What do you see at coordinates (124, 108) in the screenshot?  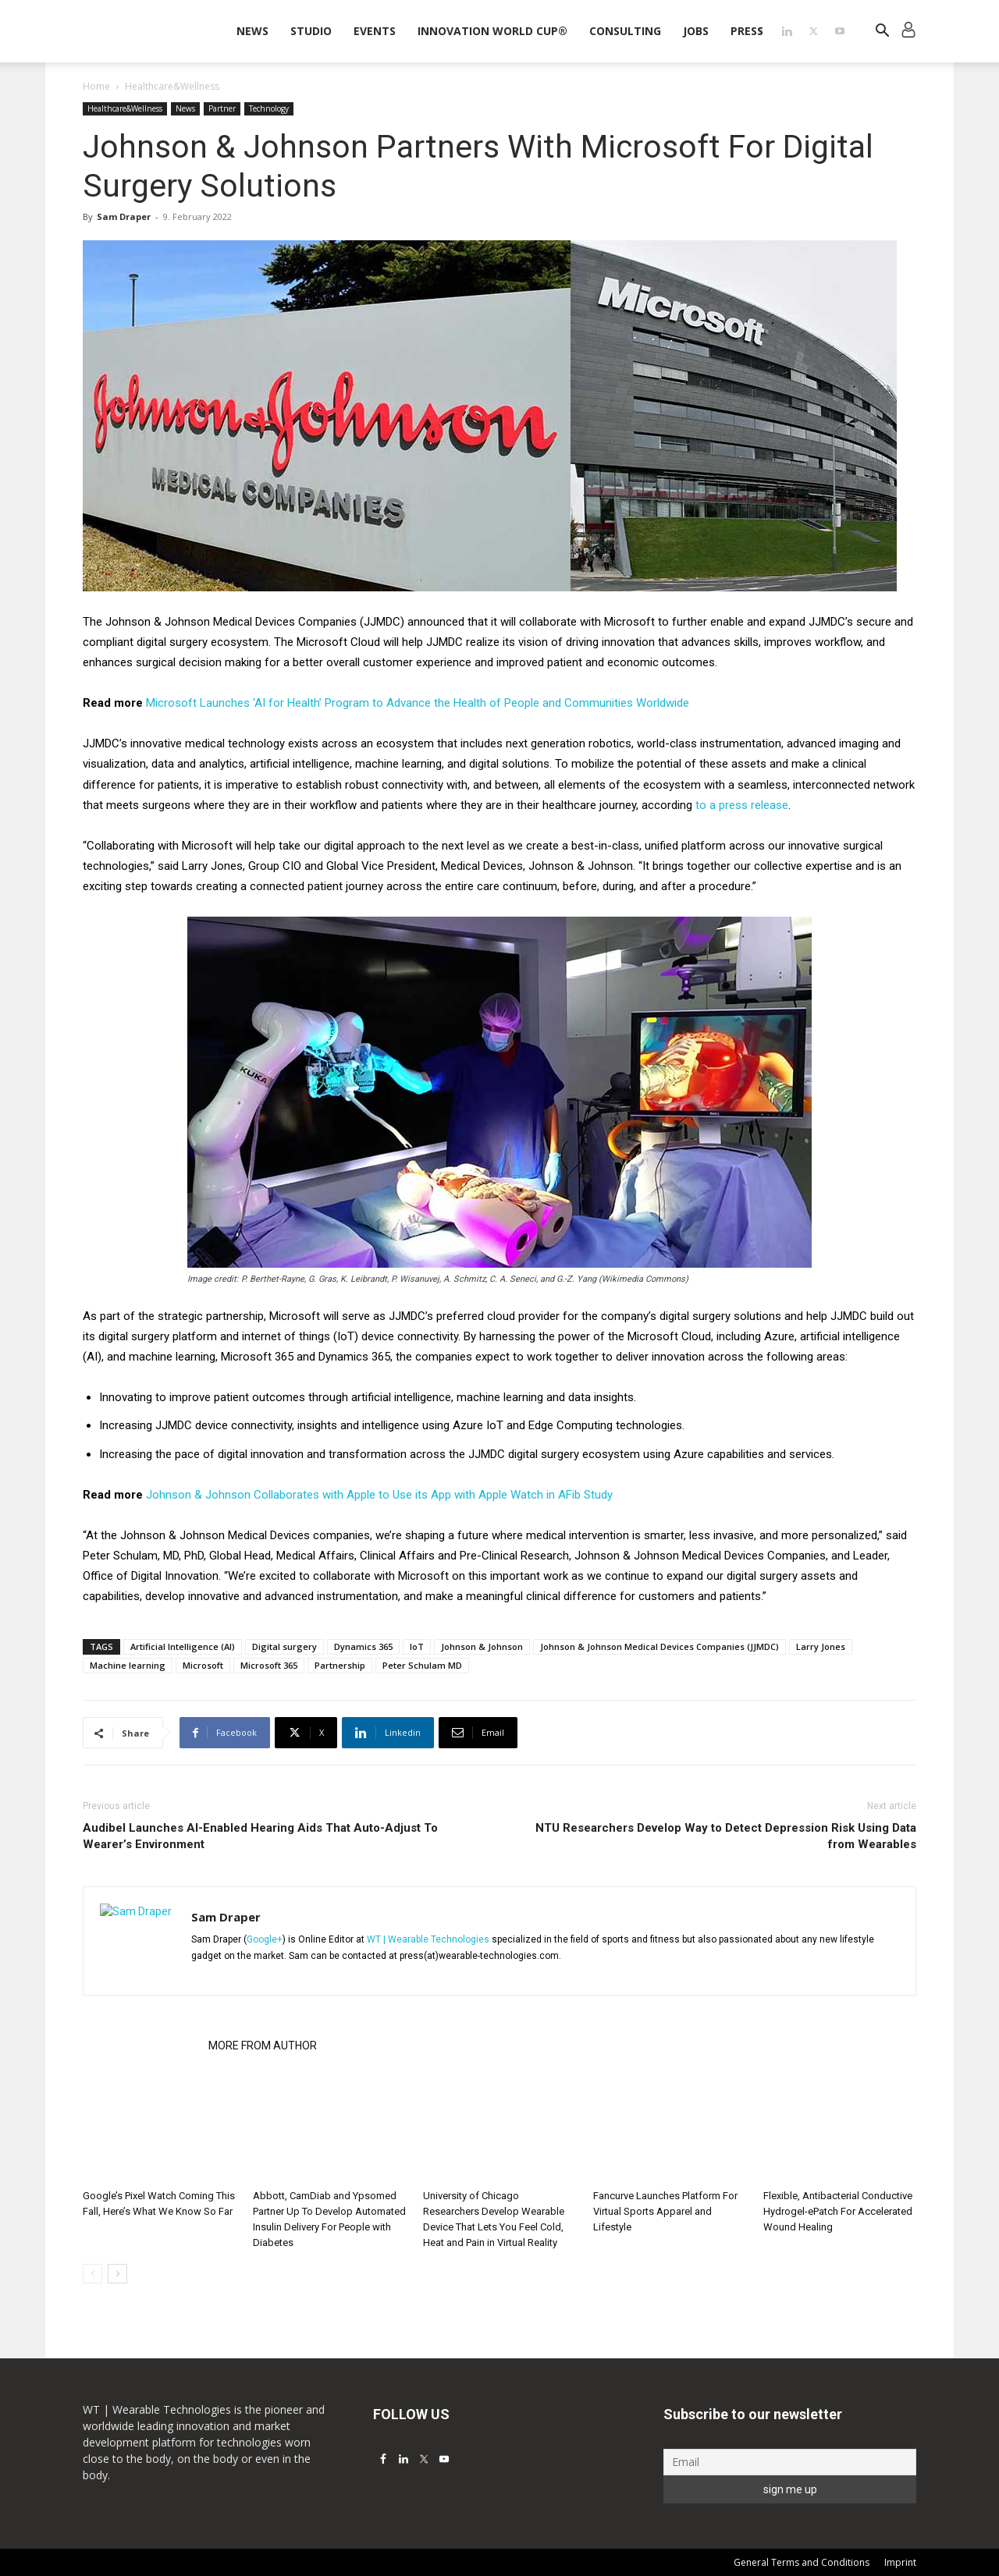 I see `Healthcare&Wellness` at bounding box center [124, 108].